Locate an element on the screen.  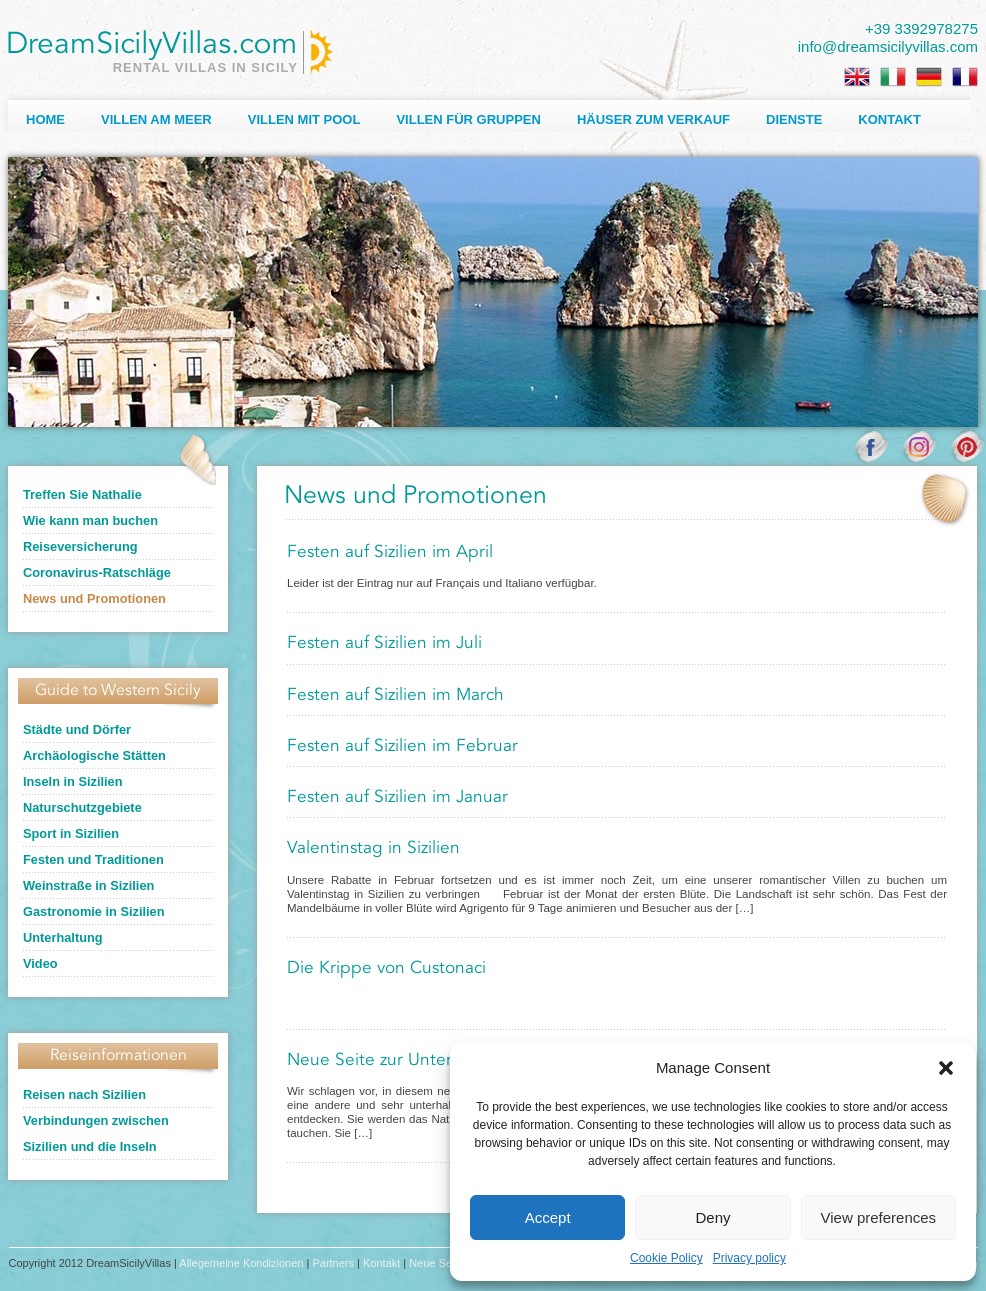
Villen am Meer is located at coordinates (156, 119).